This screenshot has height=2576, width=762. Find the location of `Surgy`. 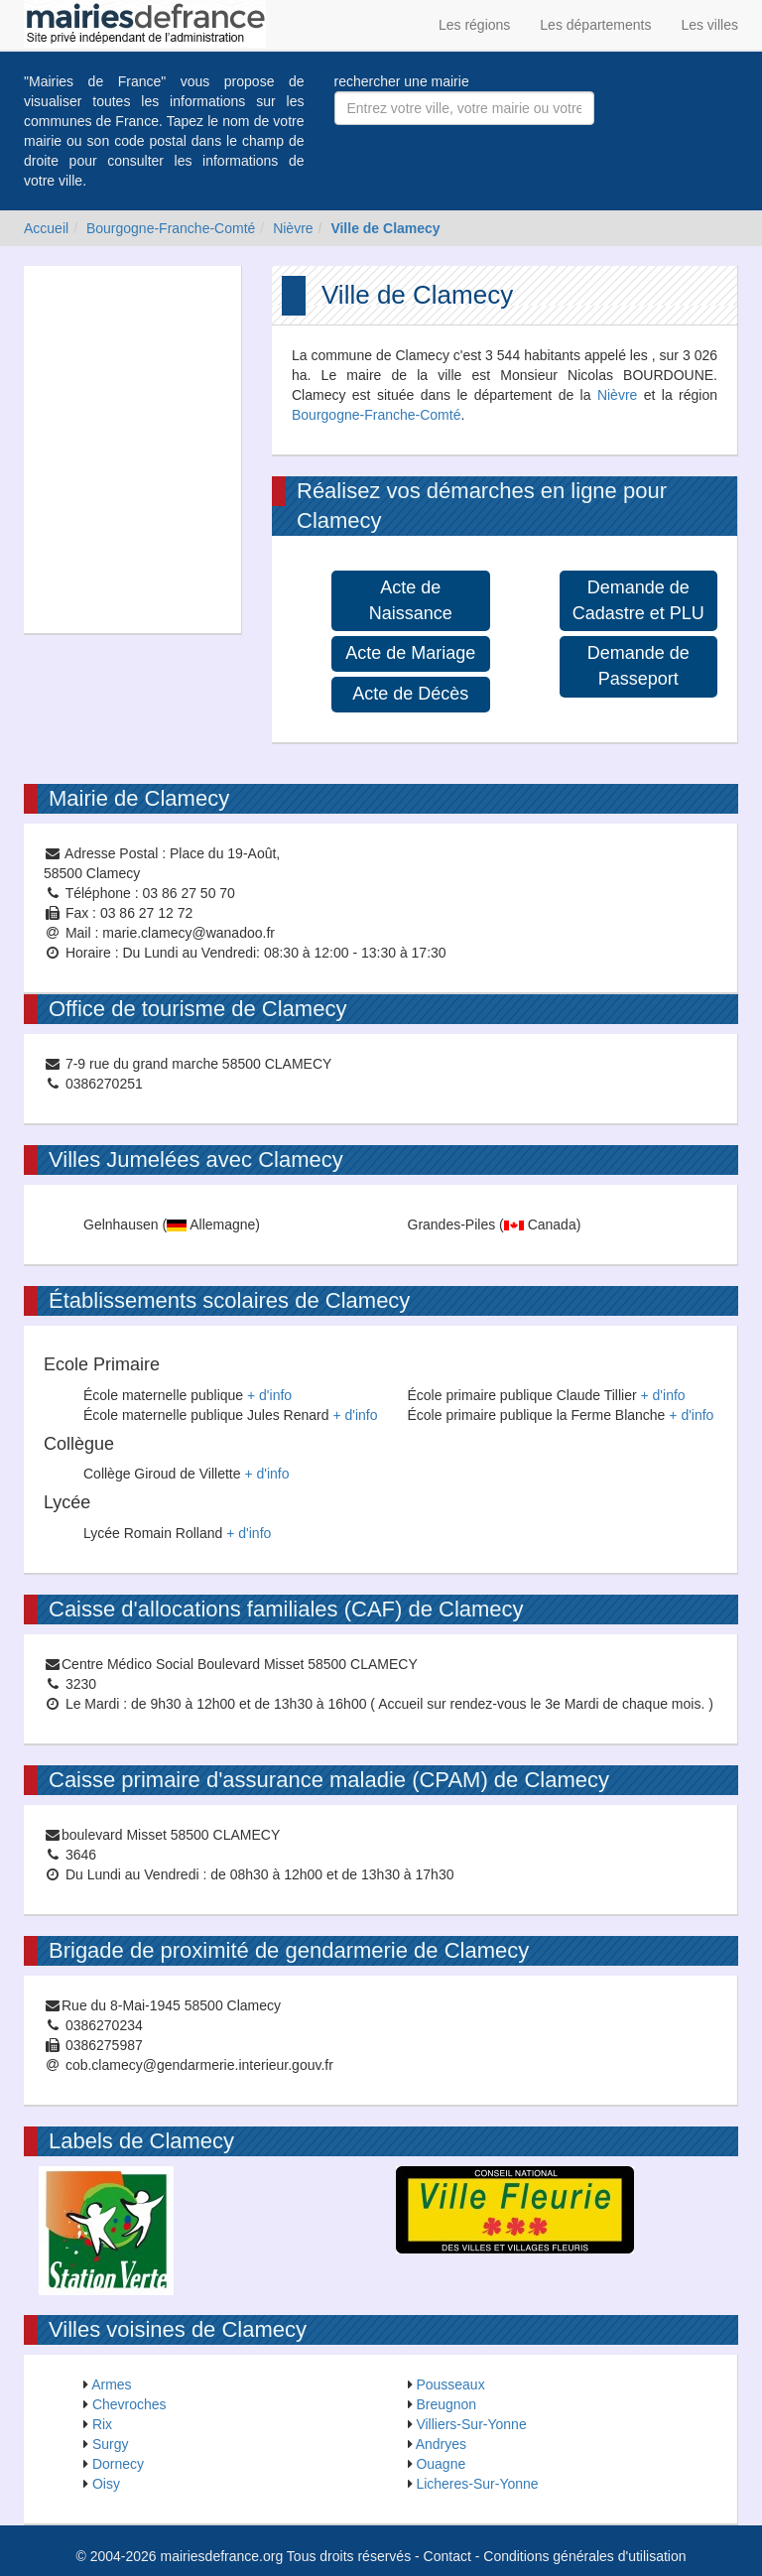

Surgy is located at coordinates (110, 2444).